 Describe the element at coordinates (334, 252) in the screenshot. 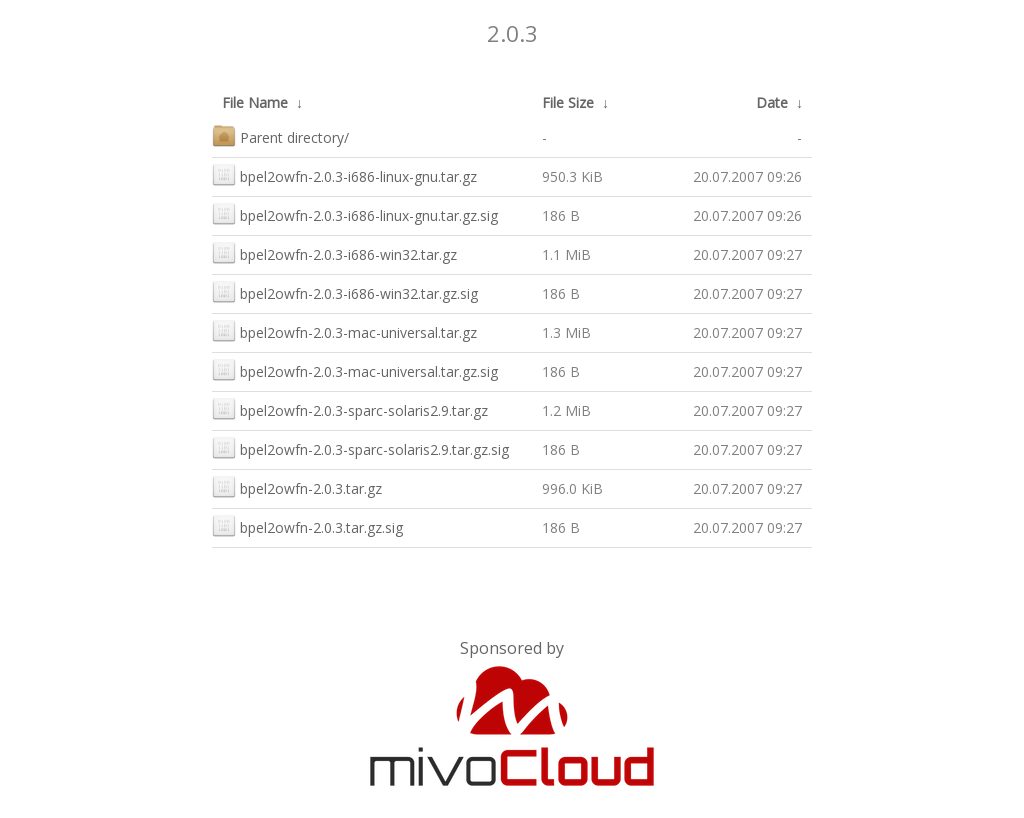

I see `bpel2owfn-2.0.3-i686-win32.tar.gz` at that location.